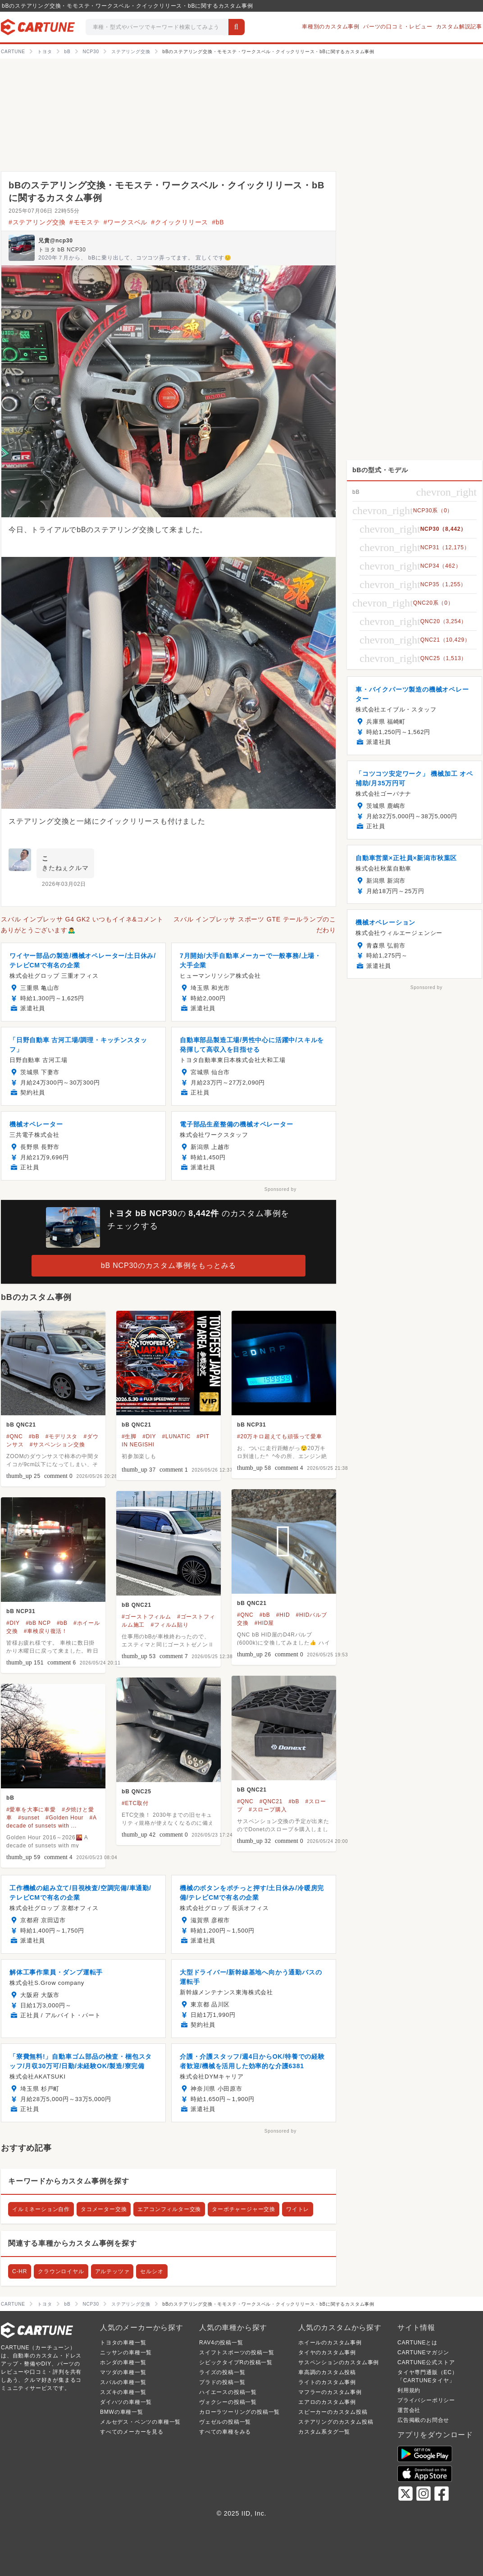 This screenshot has height=2576, width=483. I want to click on トヨタの車種一覧, so click(123, 2342).